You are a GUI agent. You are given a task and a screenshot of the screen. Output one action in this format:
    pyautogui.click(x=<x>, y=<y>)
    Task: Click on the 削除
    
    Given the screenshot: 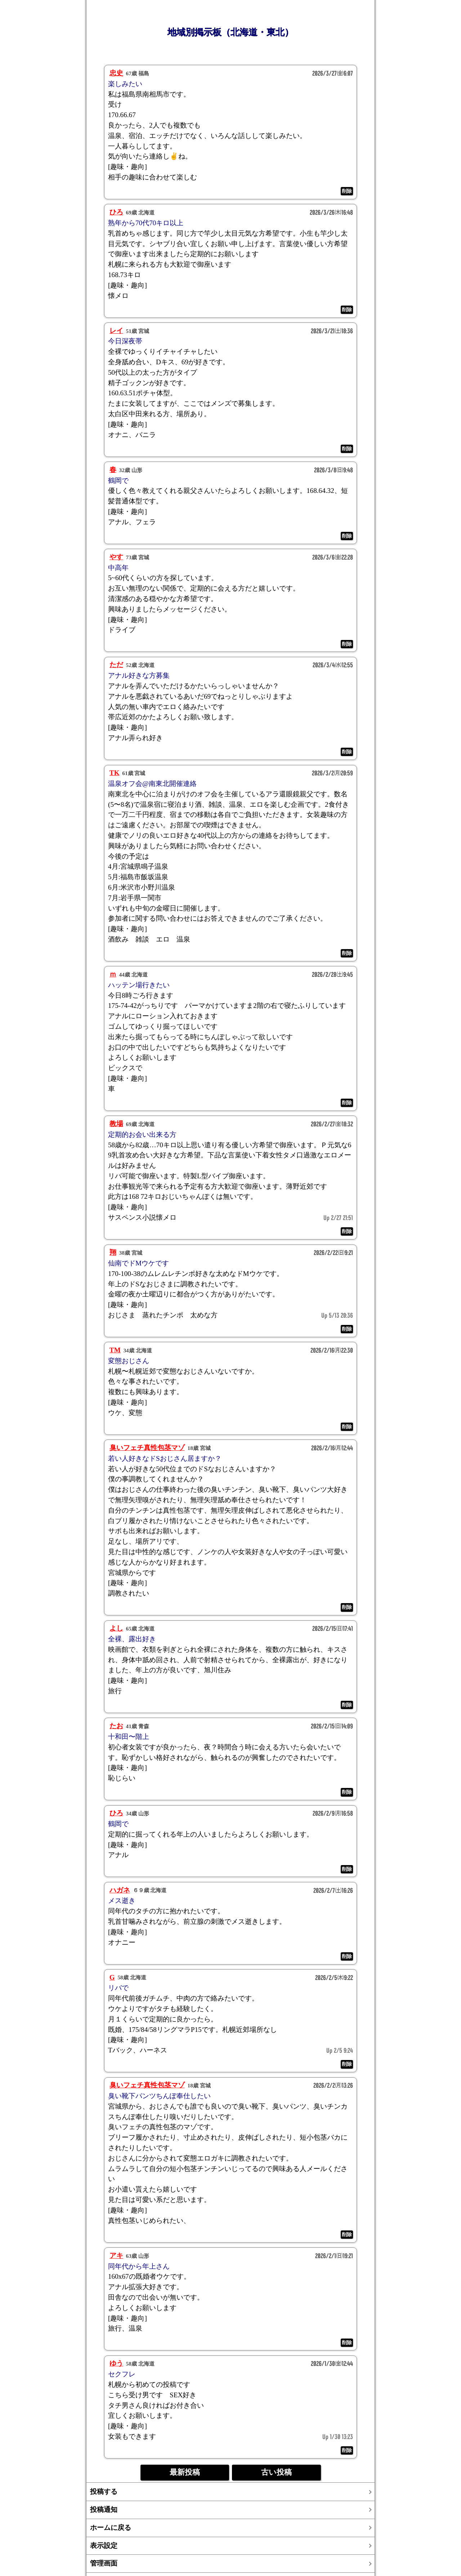 What is the action you would take?
    pyautogui.click(x=347, y=191)
    